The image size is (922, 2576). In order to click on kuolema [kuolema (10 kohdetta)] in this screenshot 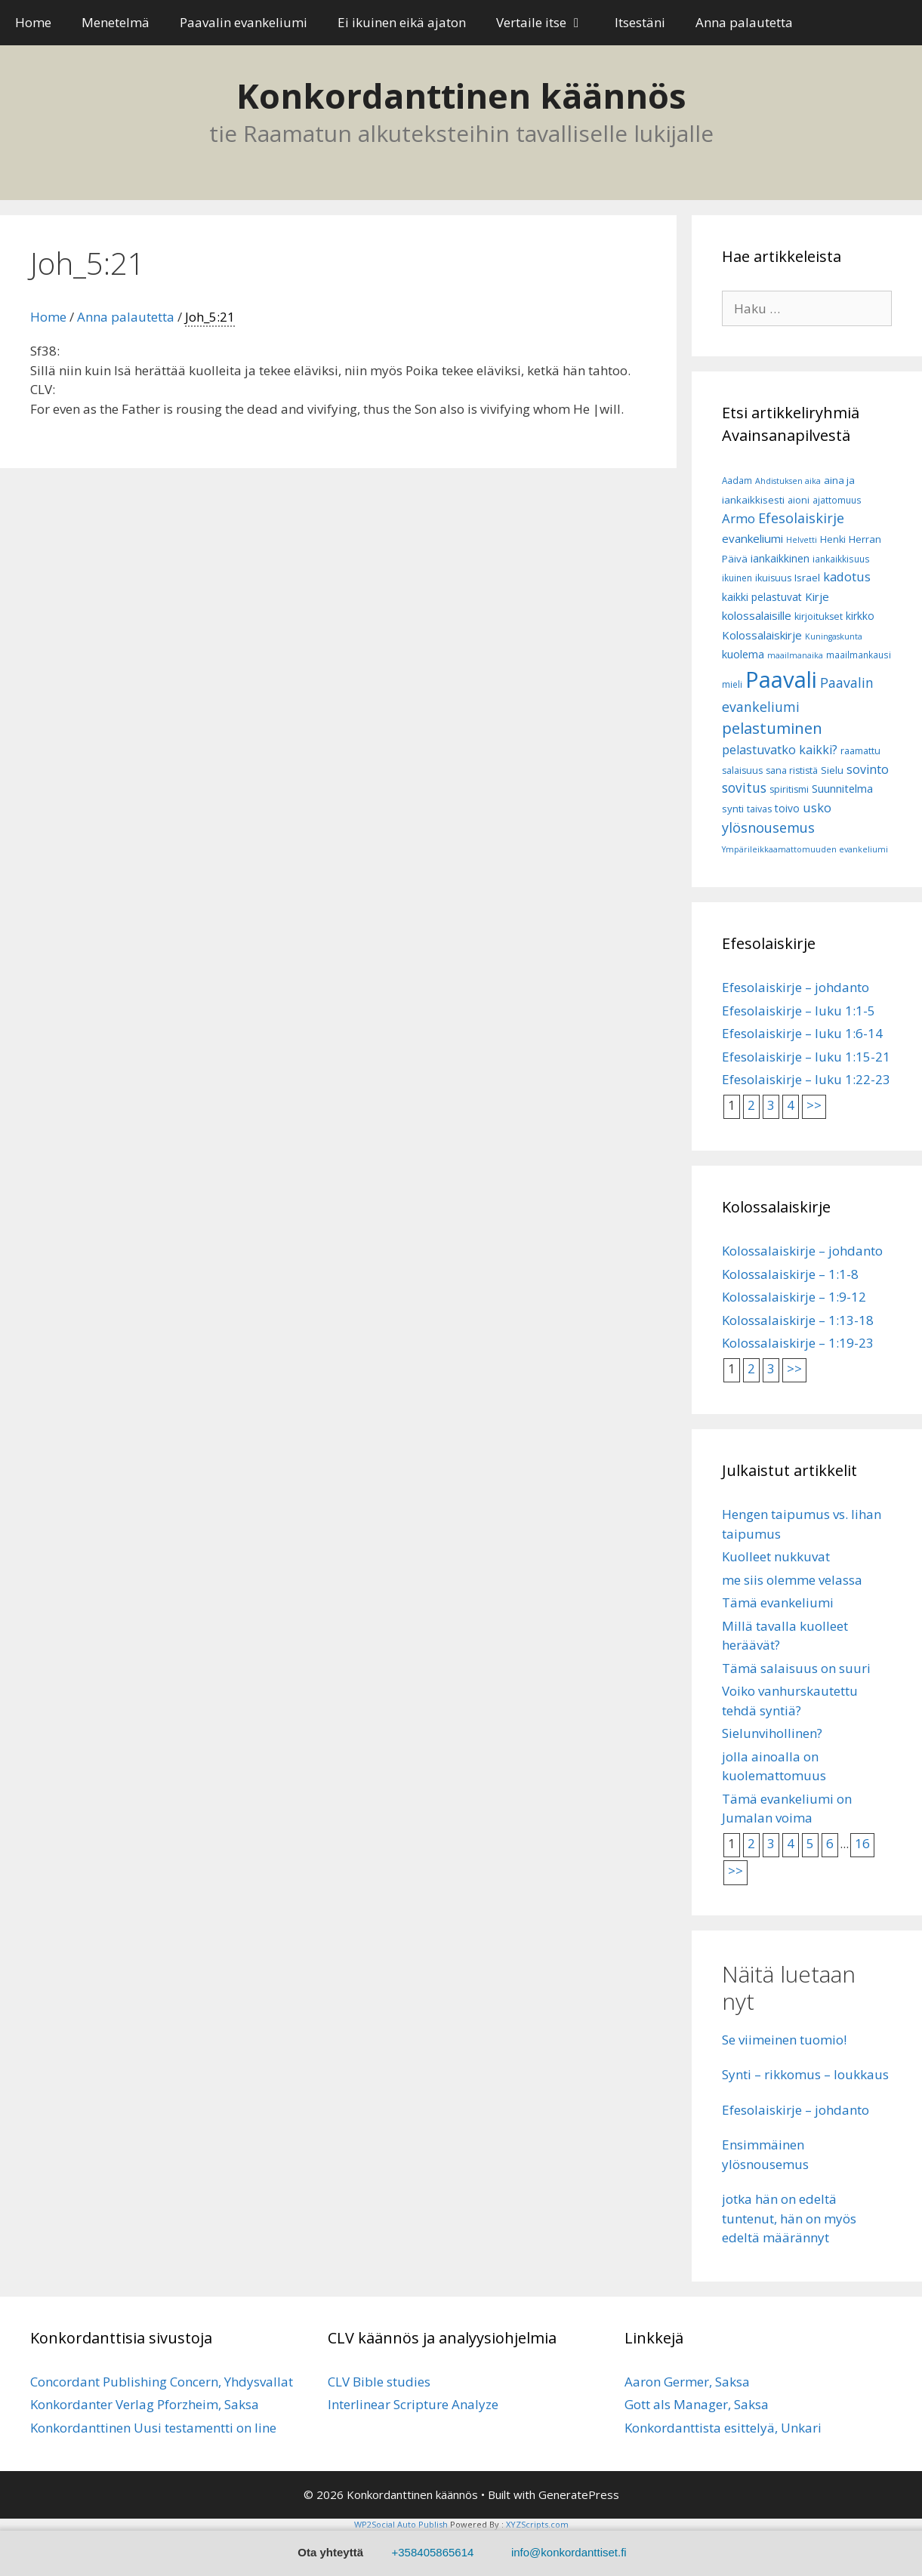, I will do `click(743, 654)`.